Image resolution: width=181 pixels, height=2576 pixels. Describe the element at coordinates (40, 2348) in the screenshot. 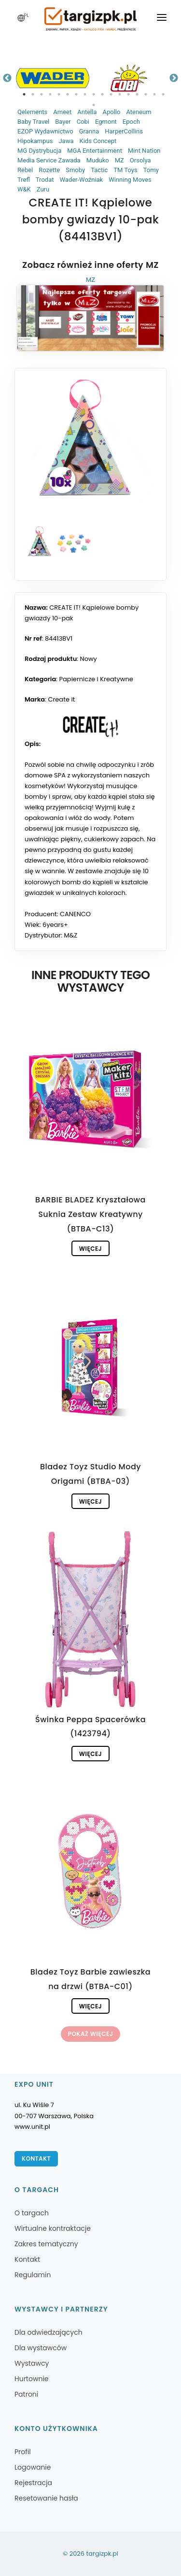

I see `Dla wystawców` at that location.